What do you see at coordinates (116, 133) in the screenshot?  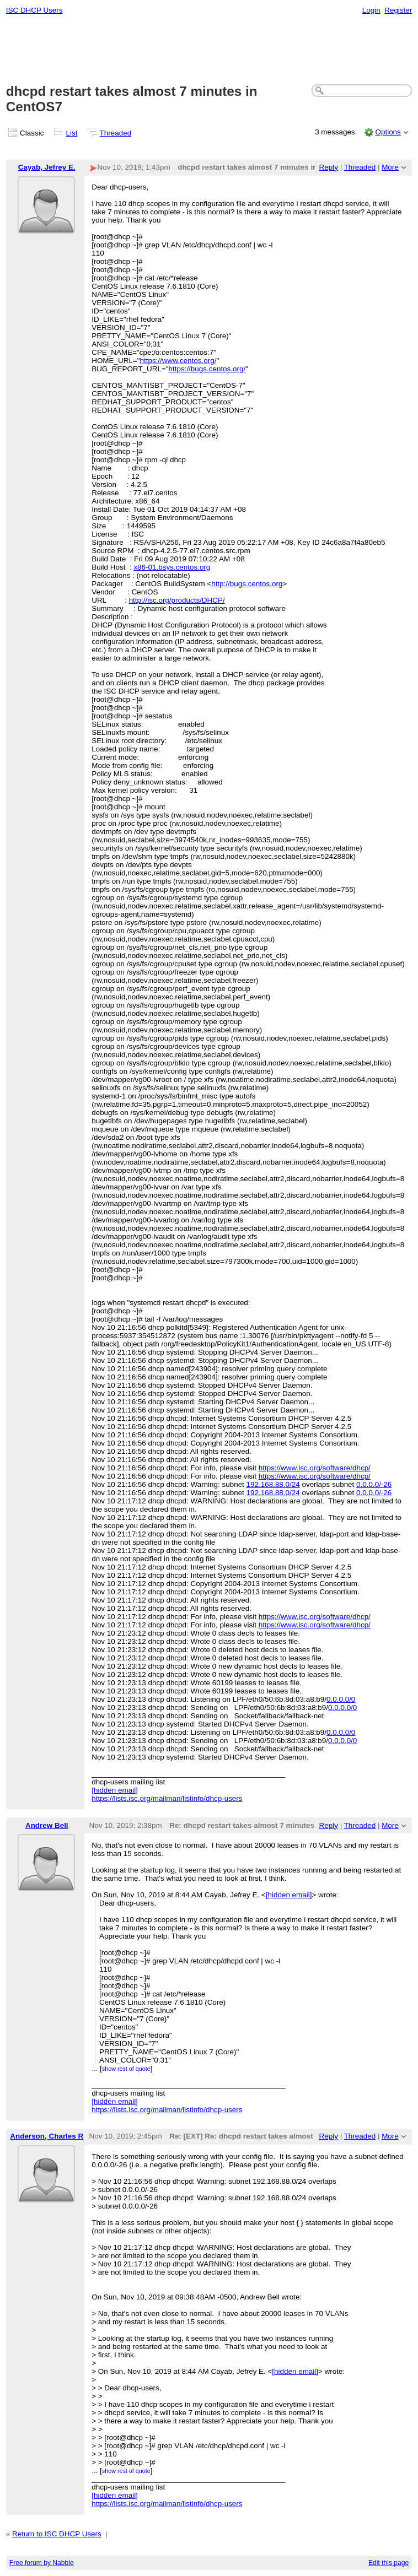 I see `Threaded` at bounding box center [116, 133].